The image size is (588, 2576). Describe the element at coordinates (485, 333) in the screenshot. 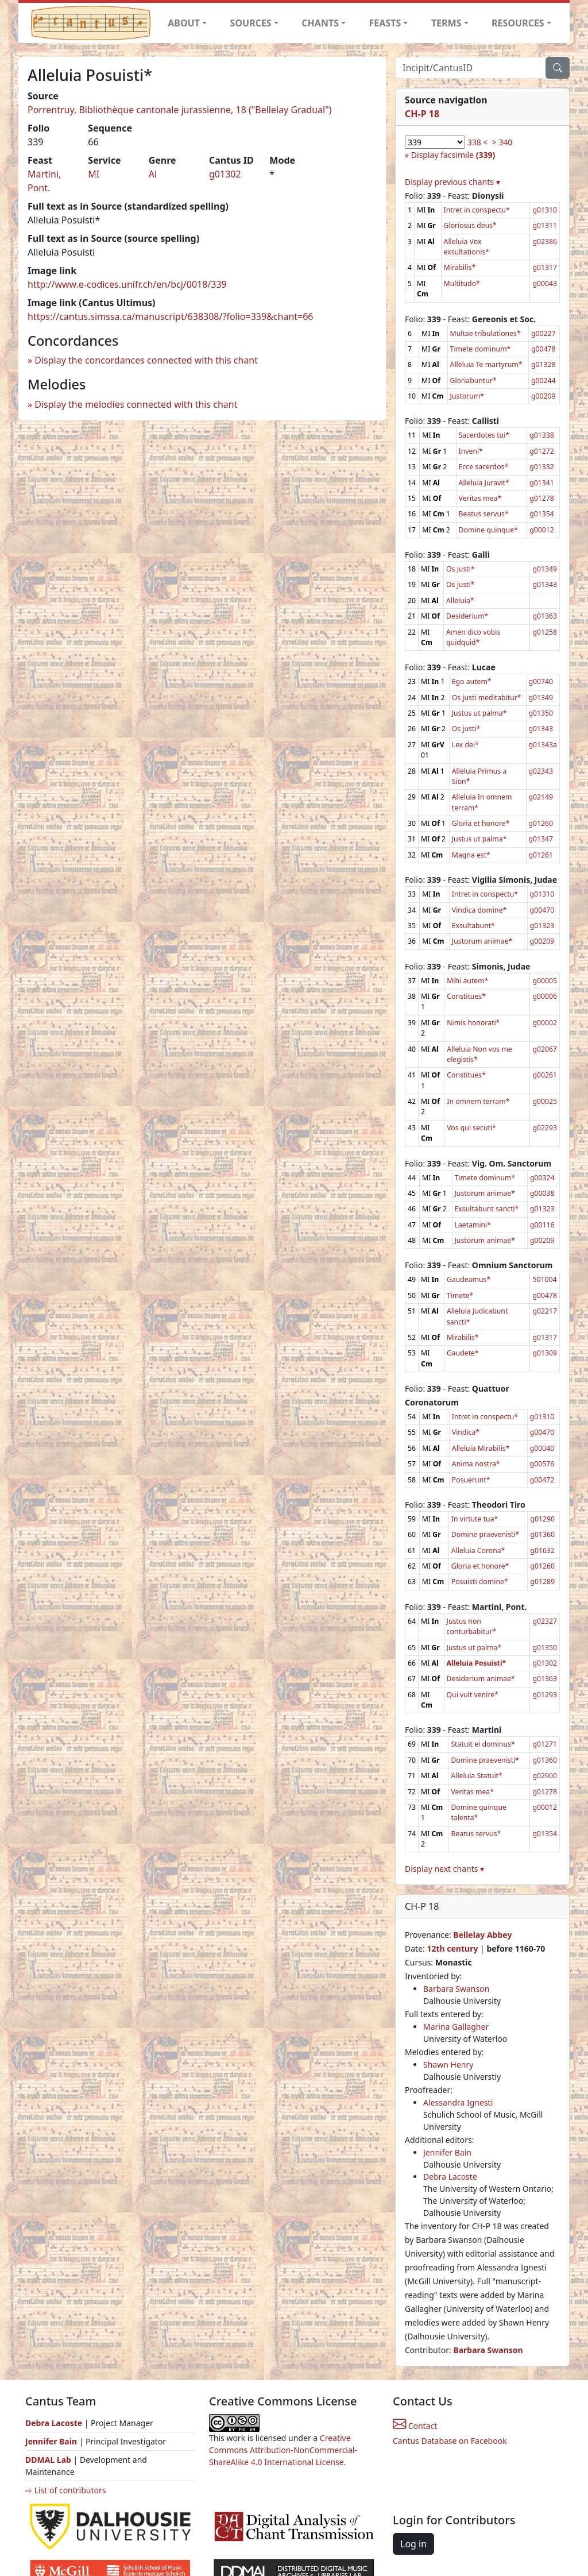

I see `Multae tribulationes*` at that location.